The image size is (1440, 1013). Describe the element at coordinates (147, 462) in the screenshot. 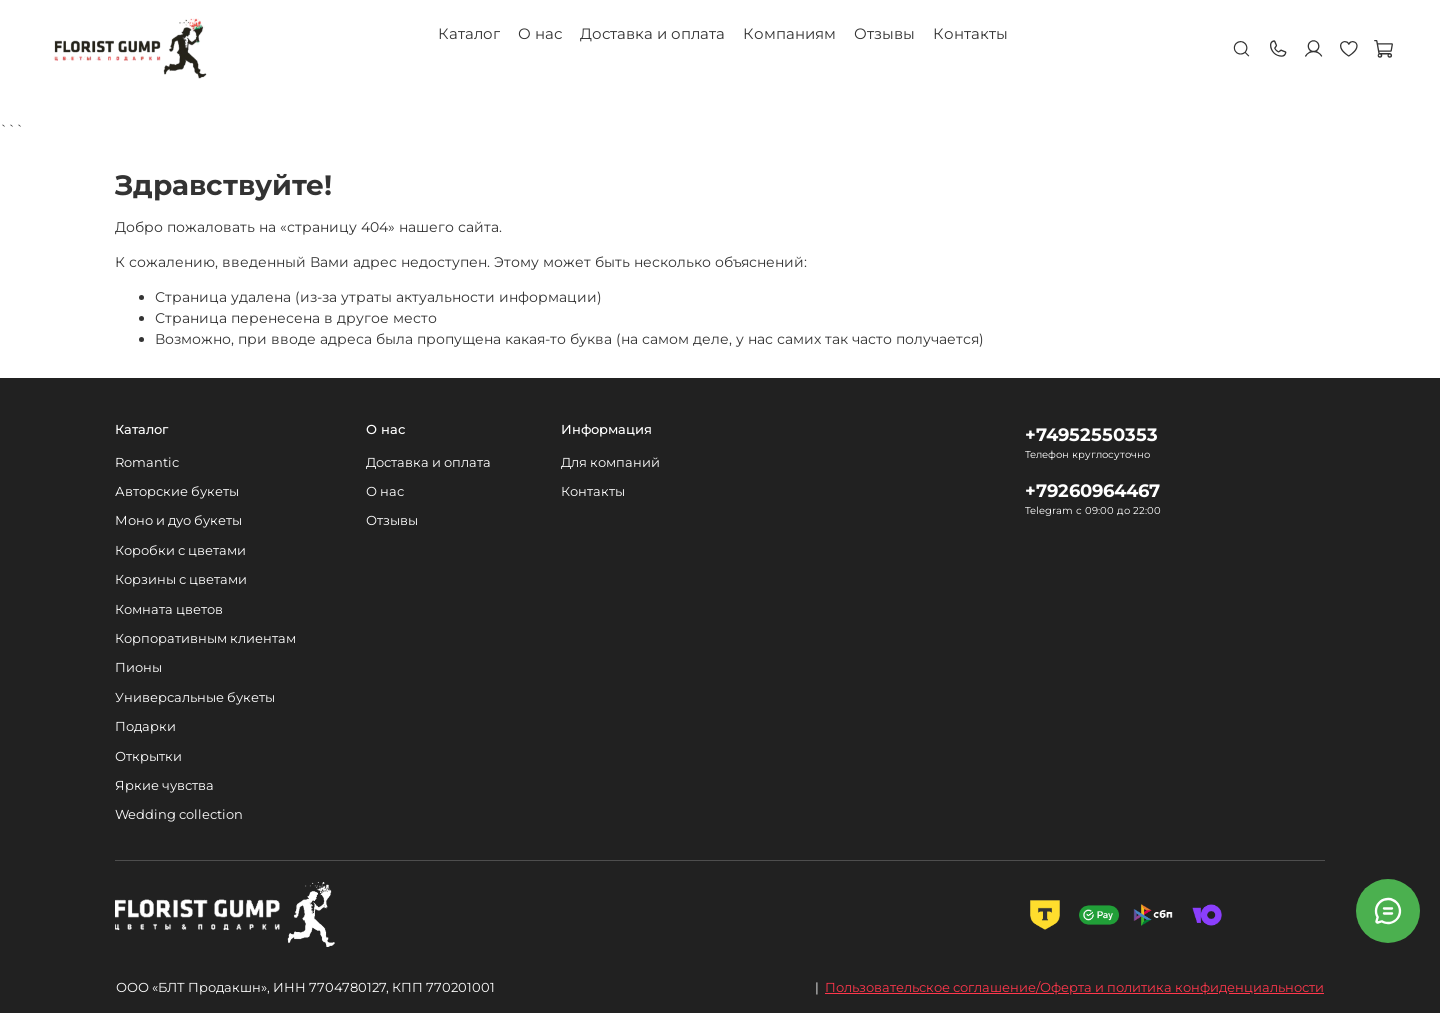

I see `Romantic` at that location.